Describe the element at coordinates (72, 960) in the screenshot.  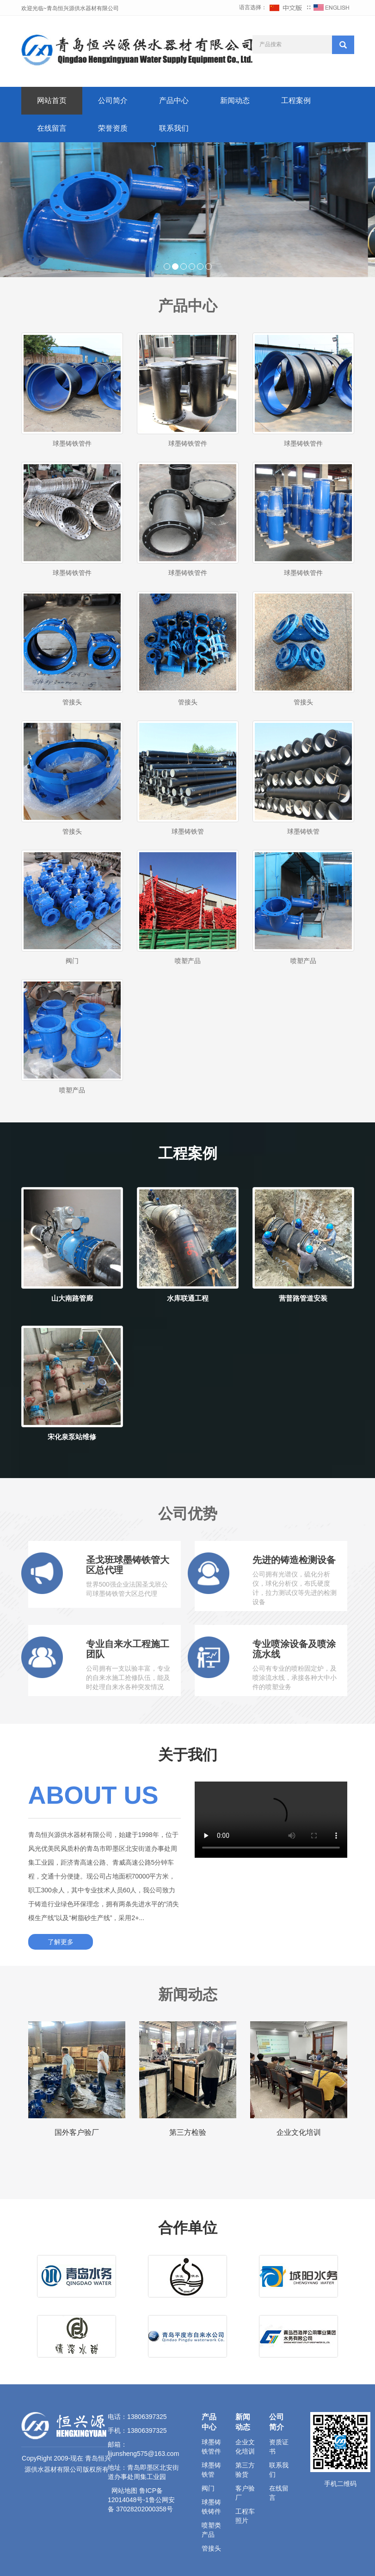
I see `阀门` at that location.